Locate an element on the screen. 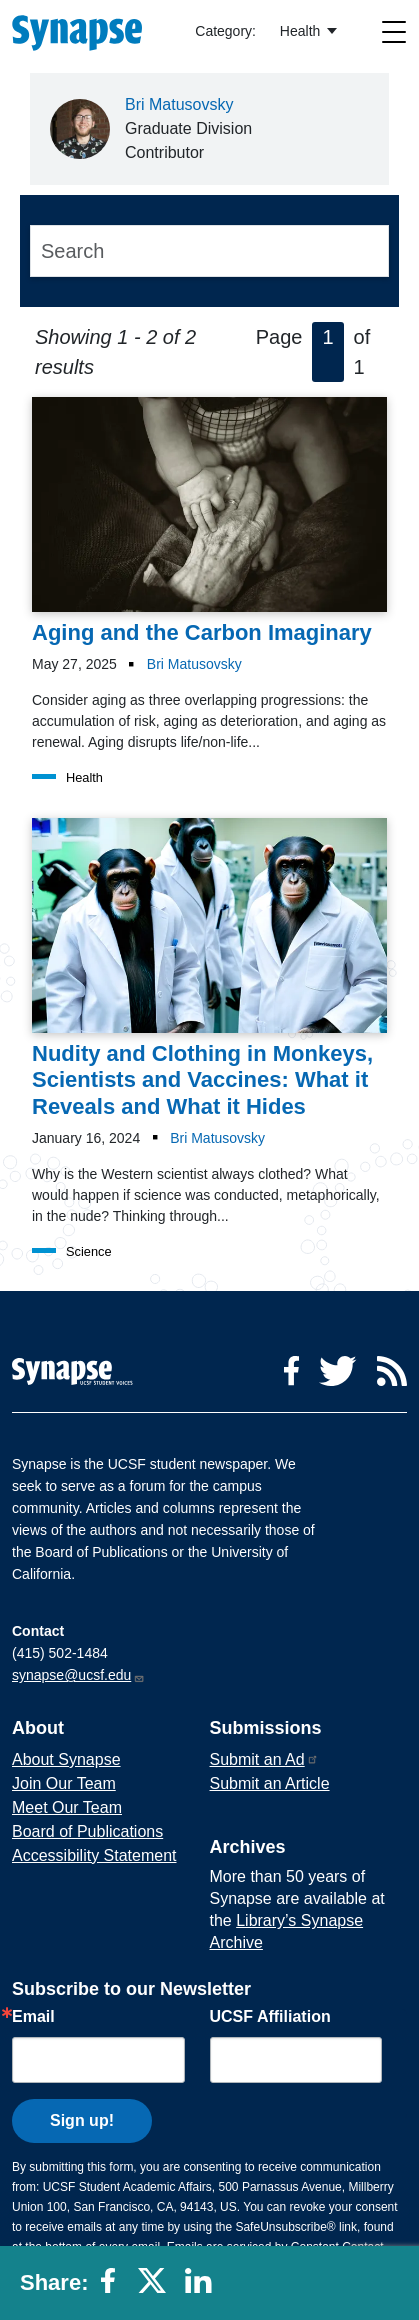 The width and height of the screenshot is (419, 2320). Meet Our Team is located at coordinates (67, 1807).